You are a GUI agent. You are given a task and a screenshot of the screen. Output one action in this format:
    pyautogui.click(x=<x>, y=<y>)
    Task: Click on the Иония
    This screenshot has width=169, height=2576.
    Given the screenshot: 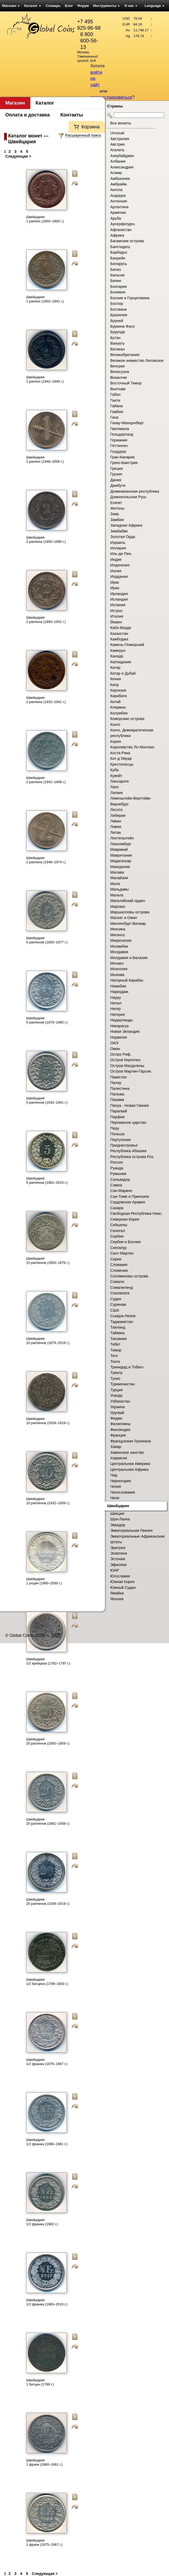 What is the action you would take?
    pyautogui.click(x=115, y=571)
    